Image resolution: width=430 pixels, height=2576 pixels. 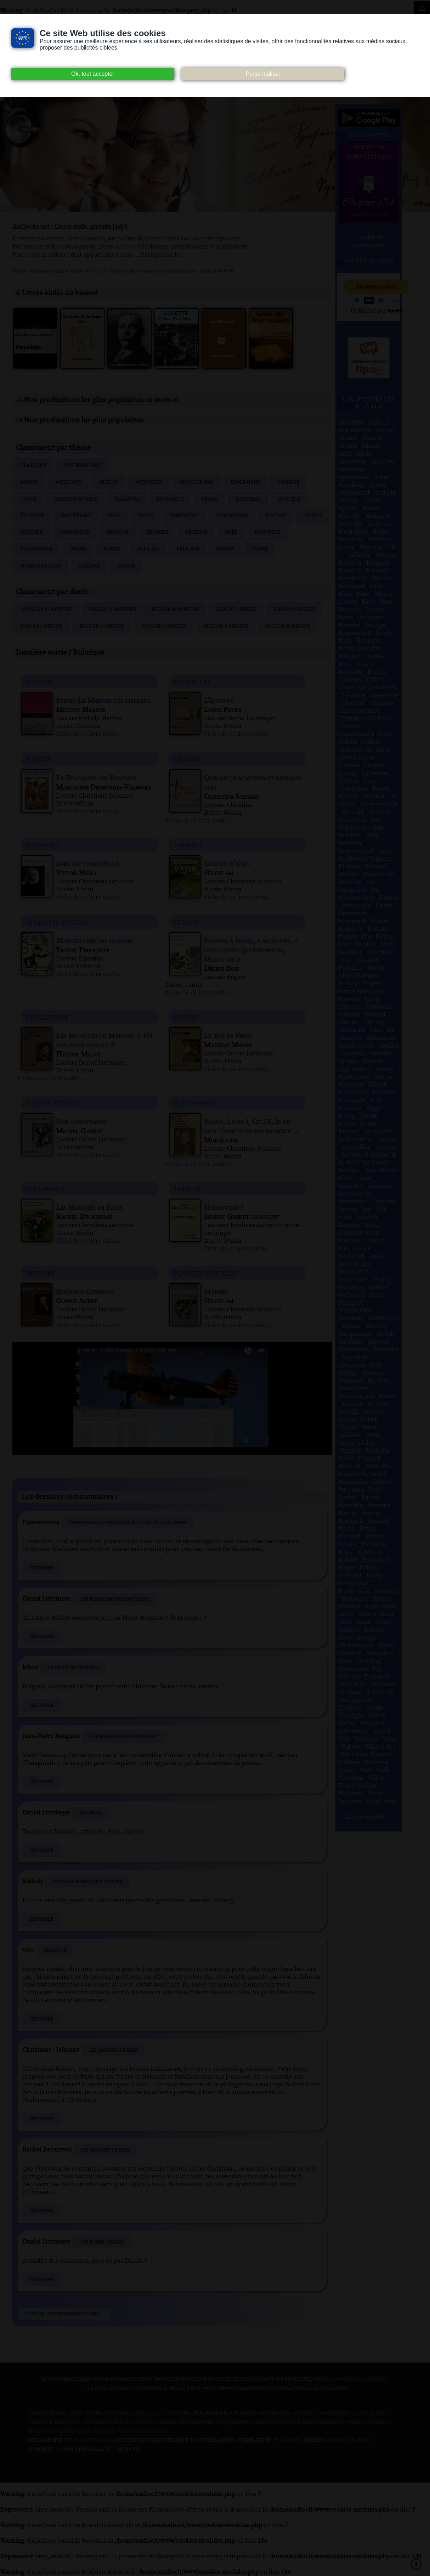 What do you see at coordinates (351, 2379) in the screenshot?
I see `merci de nous en informer.` at bounding box center [351, 2379].